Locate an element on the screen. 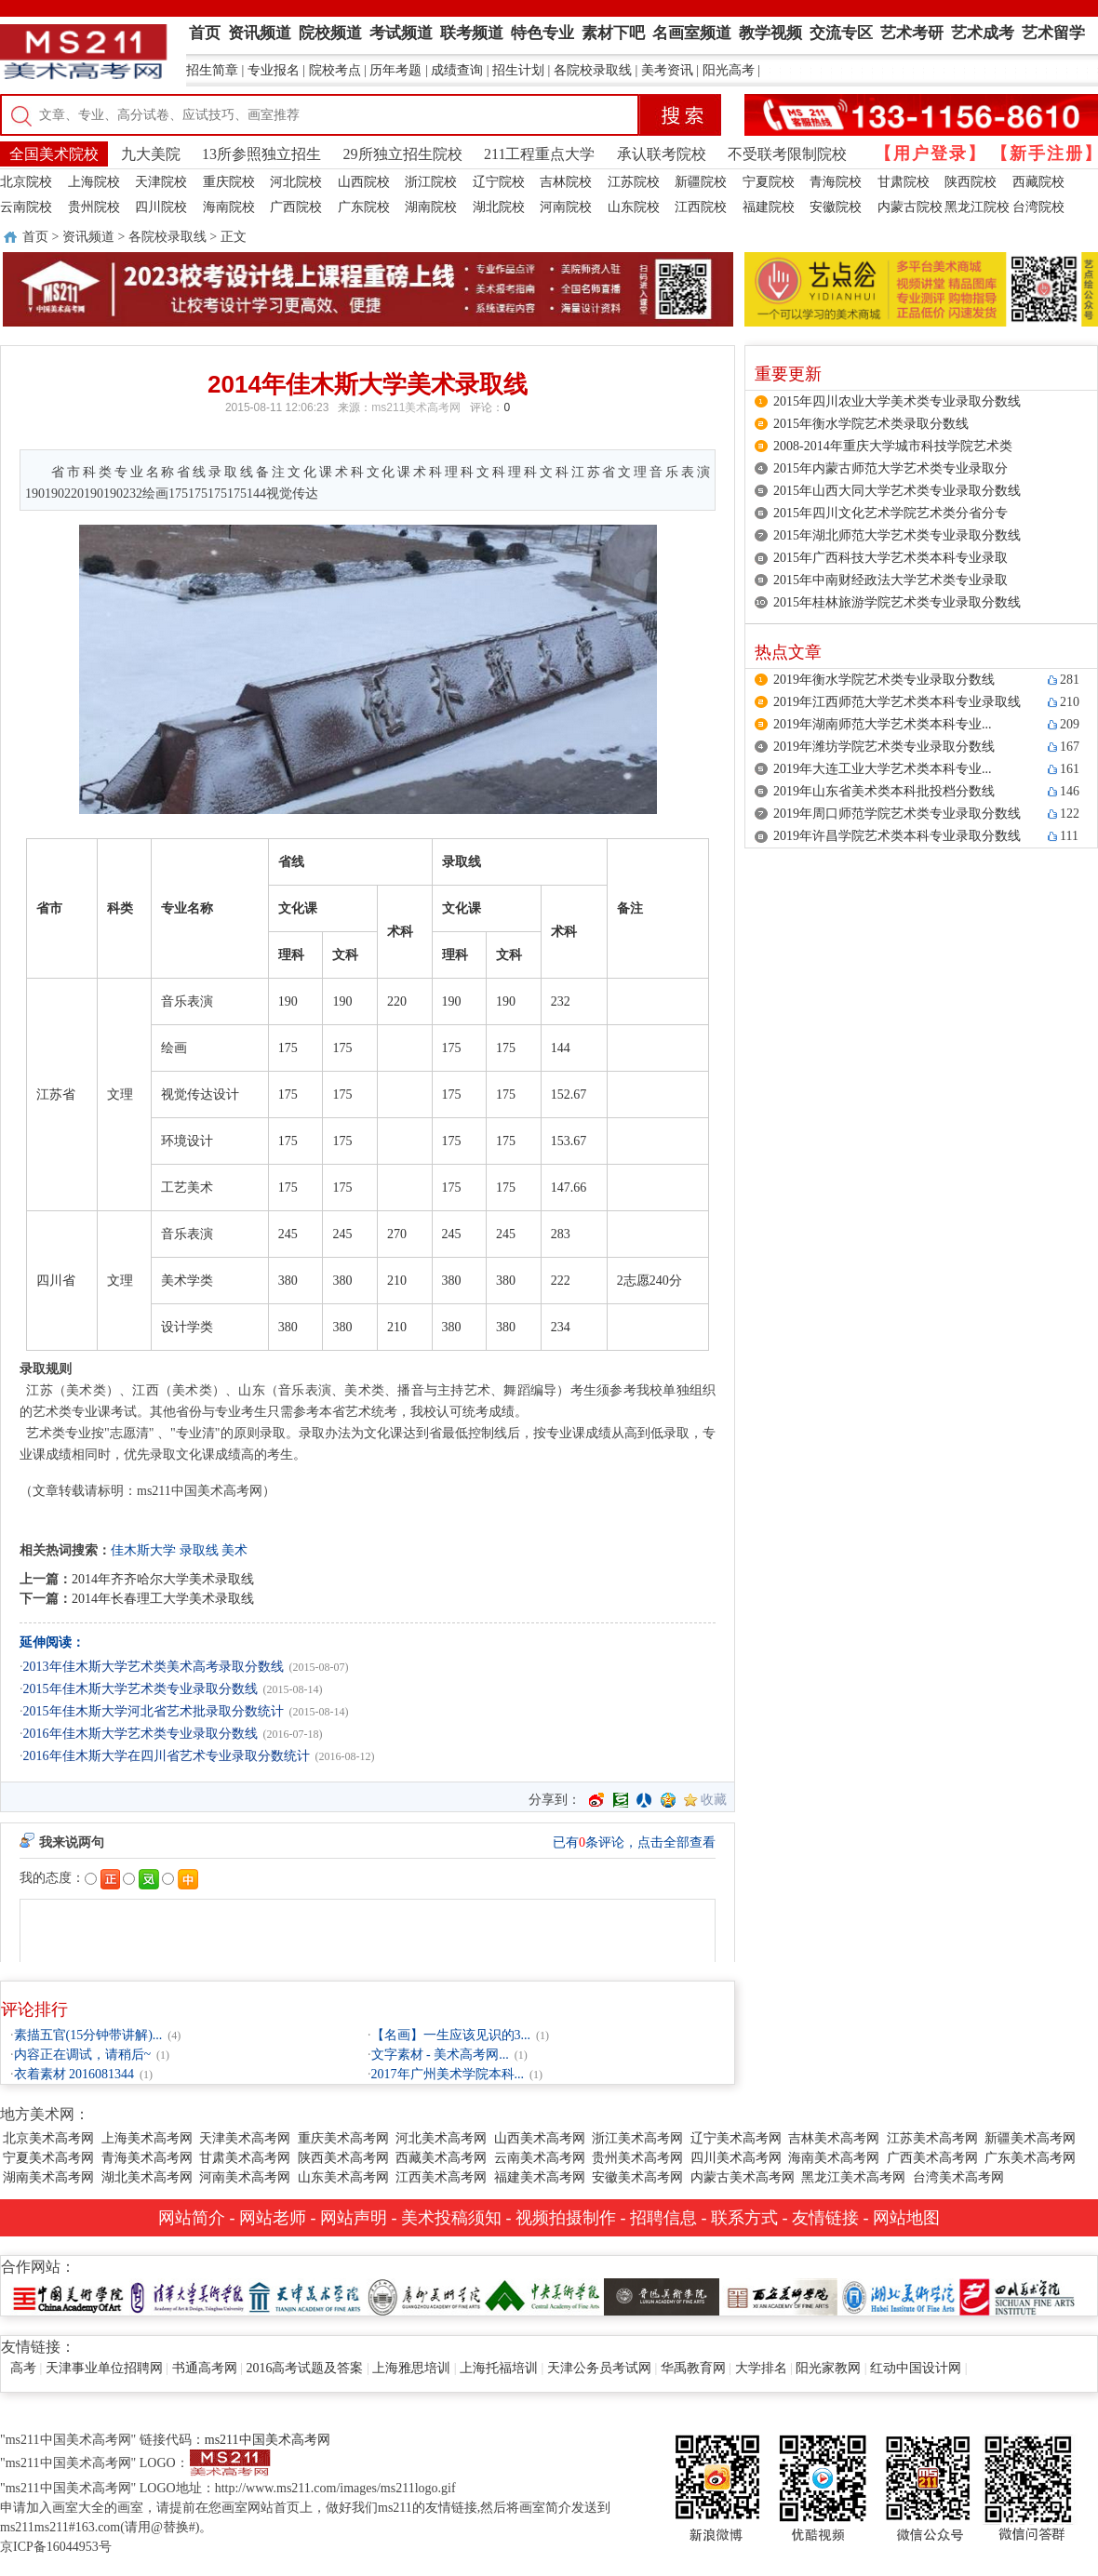 This screenshot has width=1098, height=2576. 2015年佳木斯大学河北省艺术批录取分数统计 is located at coordinates (153, 1711).